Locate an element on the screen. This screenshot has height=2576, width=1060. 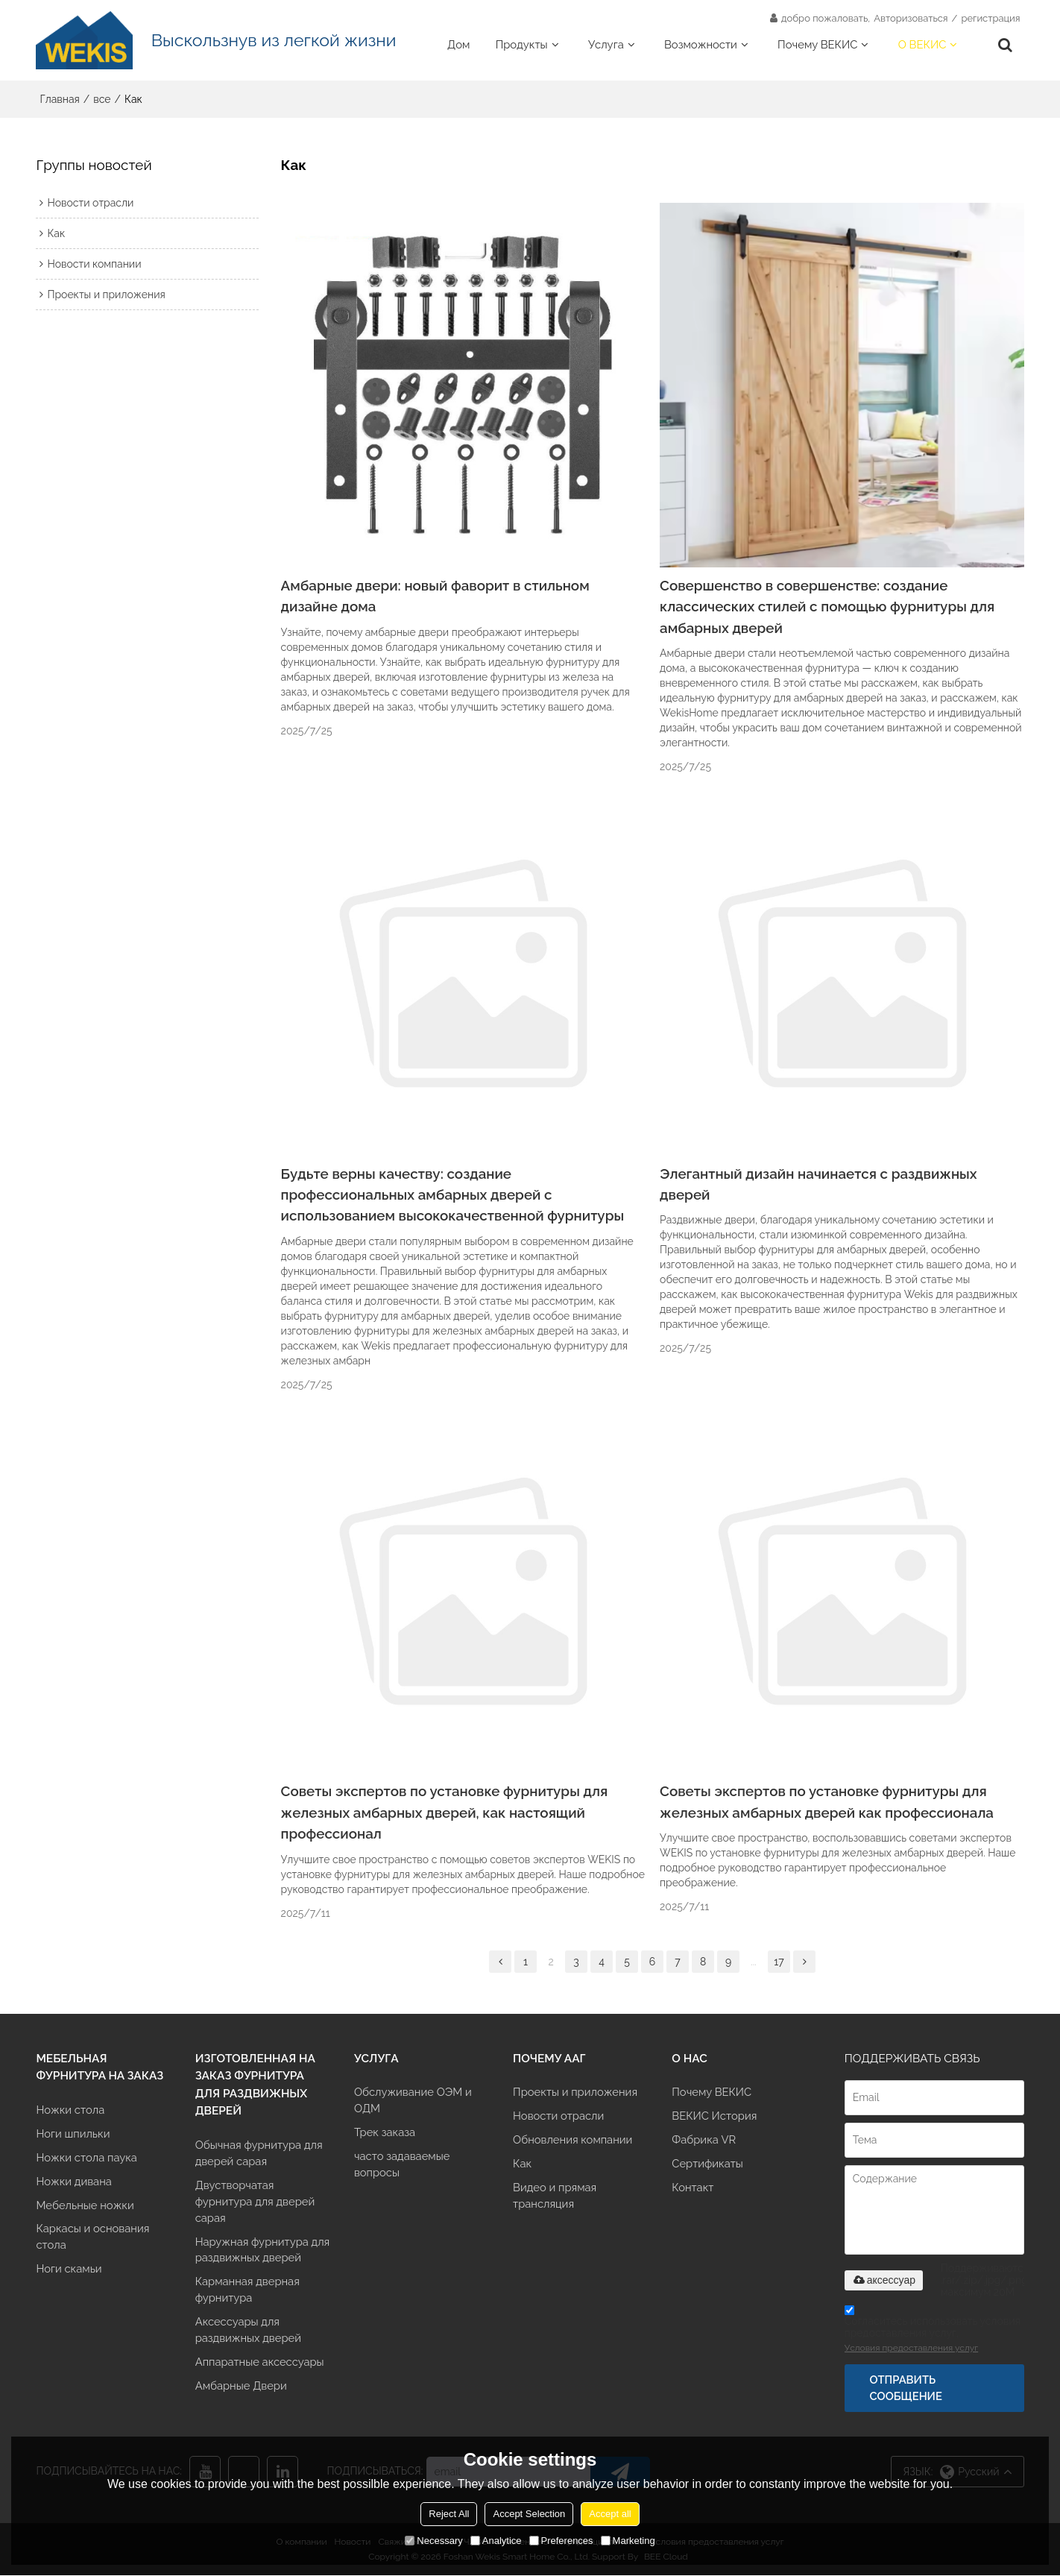
Мебельные ножки is located at coordinates (85, 2205).